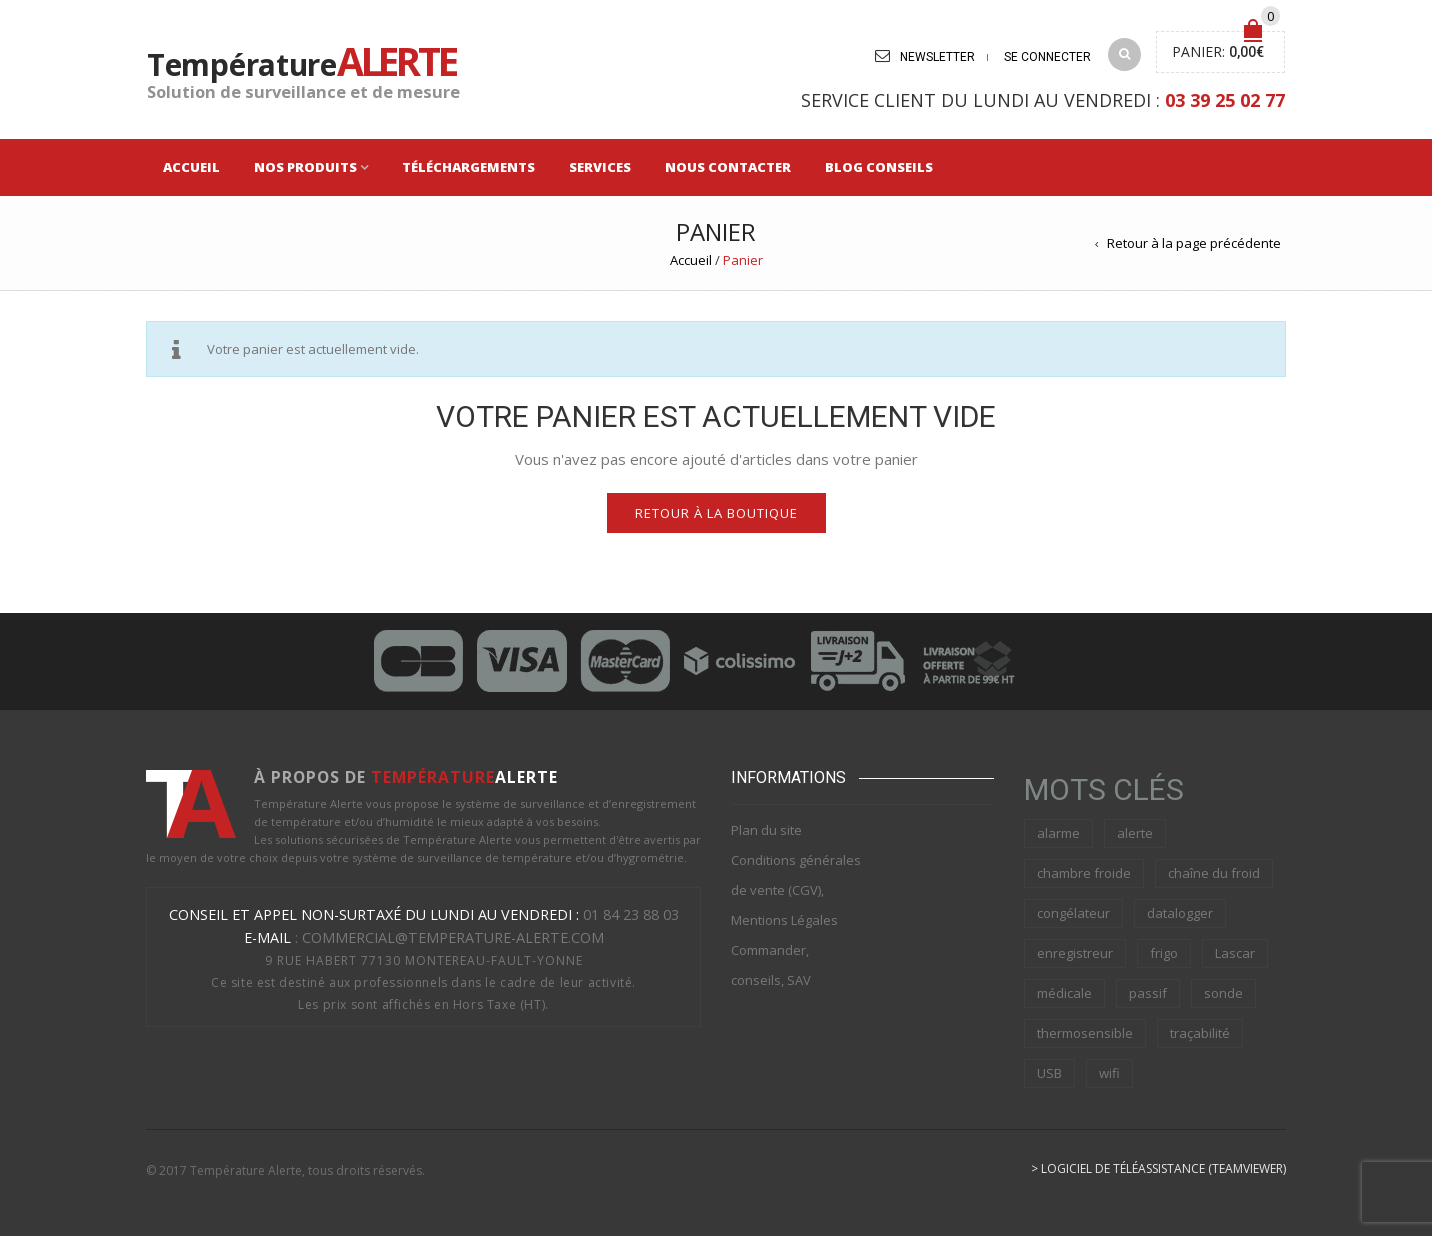 The image size is (1432, 1236). What do you see at coordinates (1058, 833) in the screenshot?
I see `alarme` at bounding box center [1058, 833].